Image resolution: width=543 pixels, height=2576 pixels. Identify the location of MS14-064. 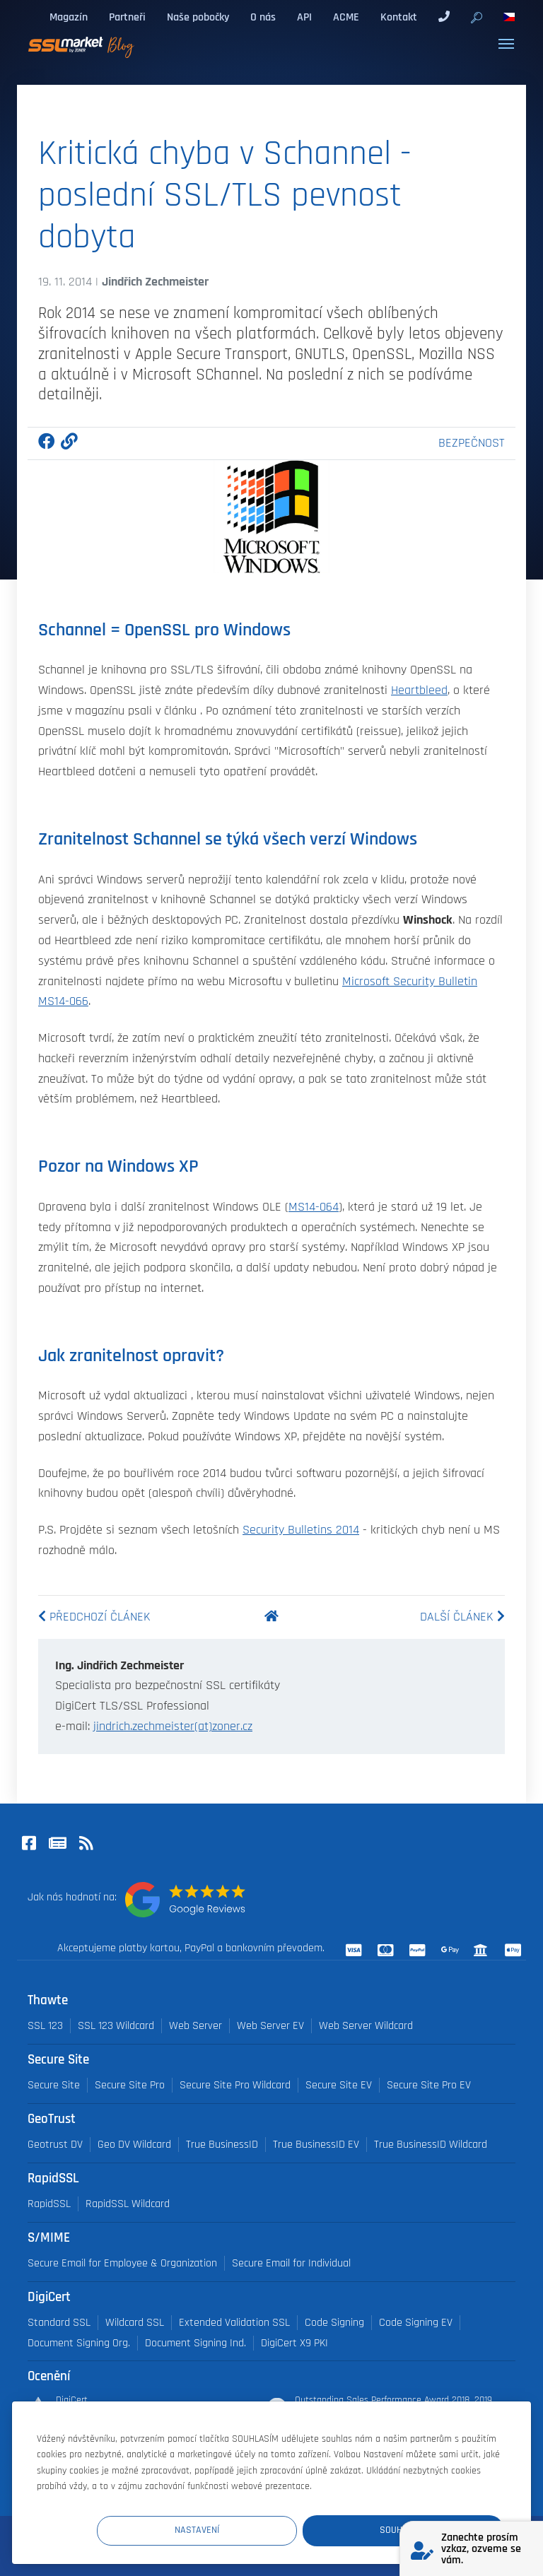
(313, 1207).